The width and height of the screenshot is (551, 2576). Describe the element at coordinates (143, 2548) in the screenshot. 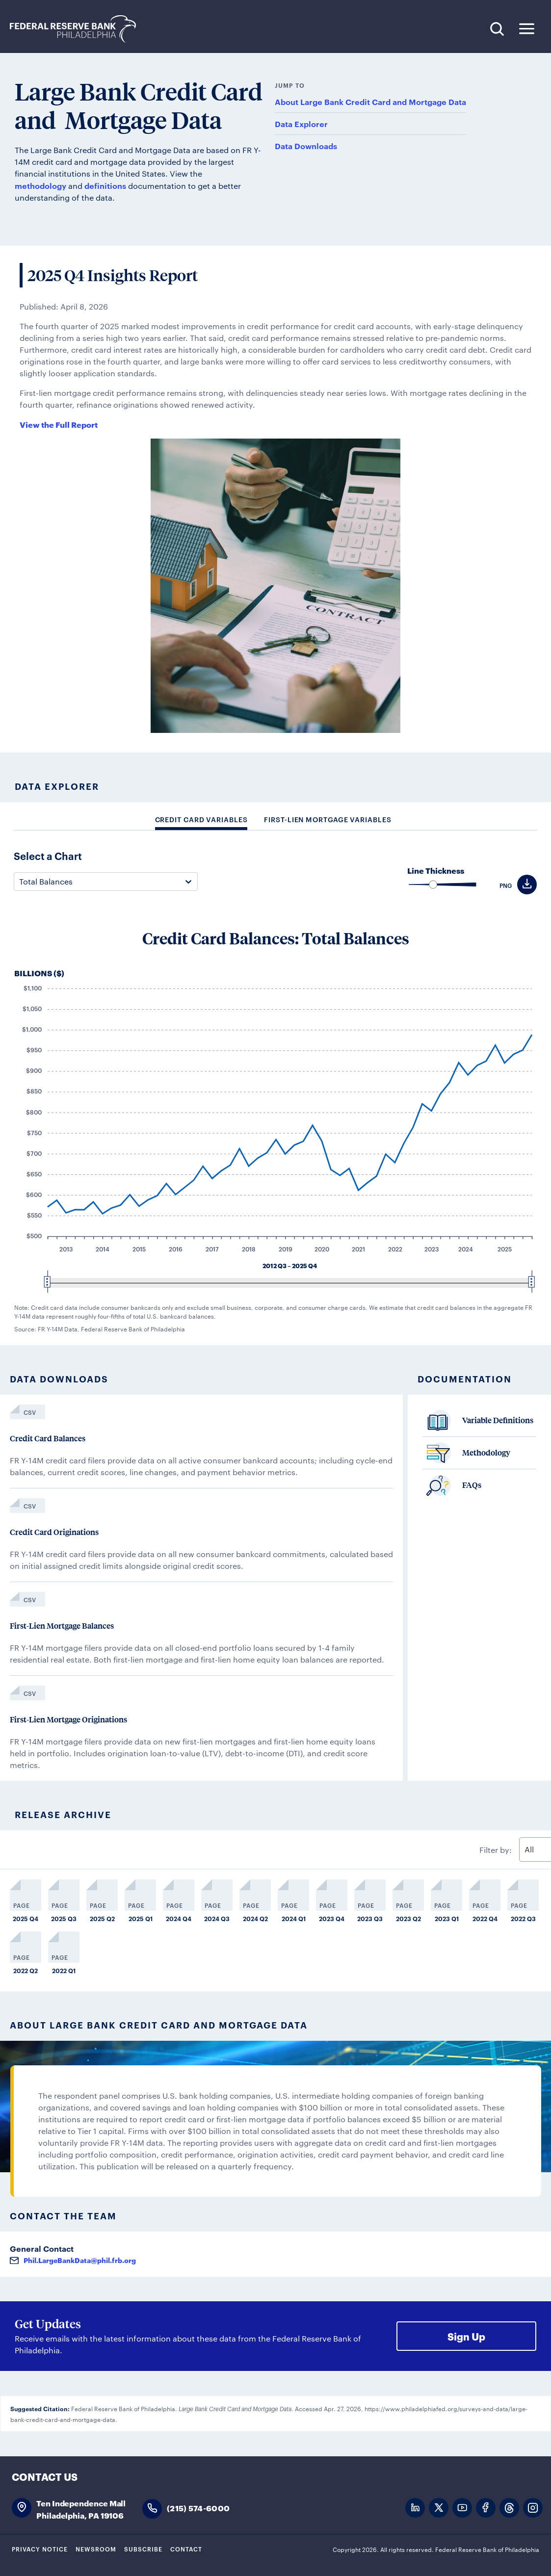

I see `Subscribe` at that location.